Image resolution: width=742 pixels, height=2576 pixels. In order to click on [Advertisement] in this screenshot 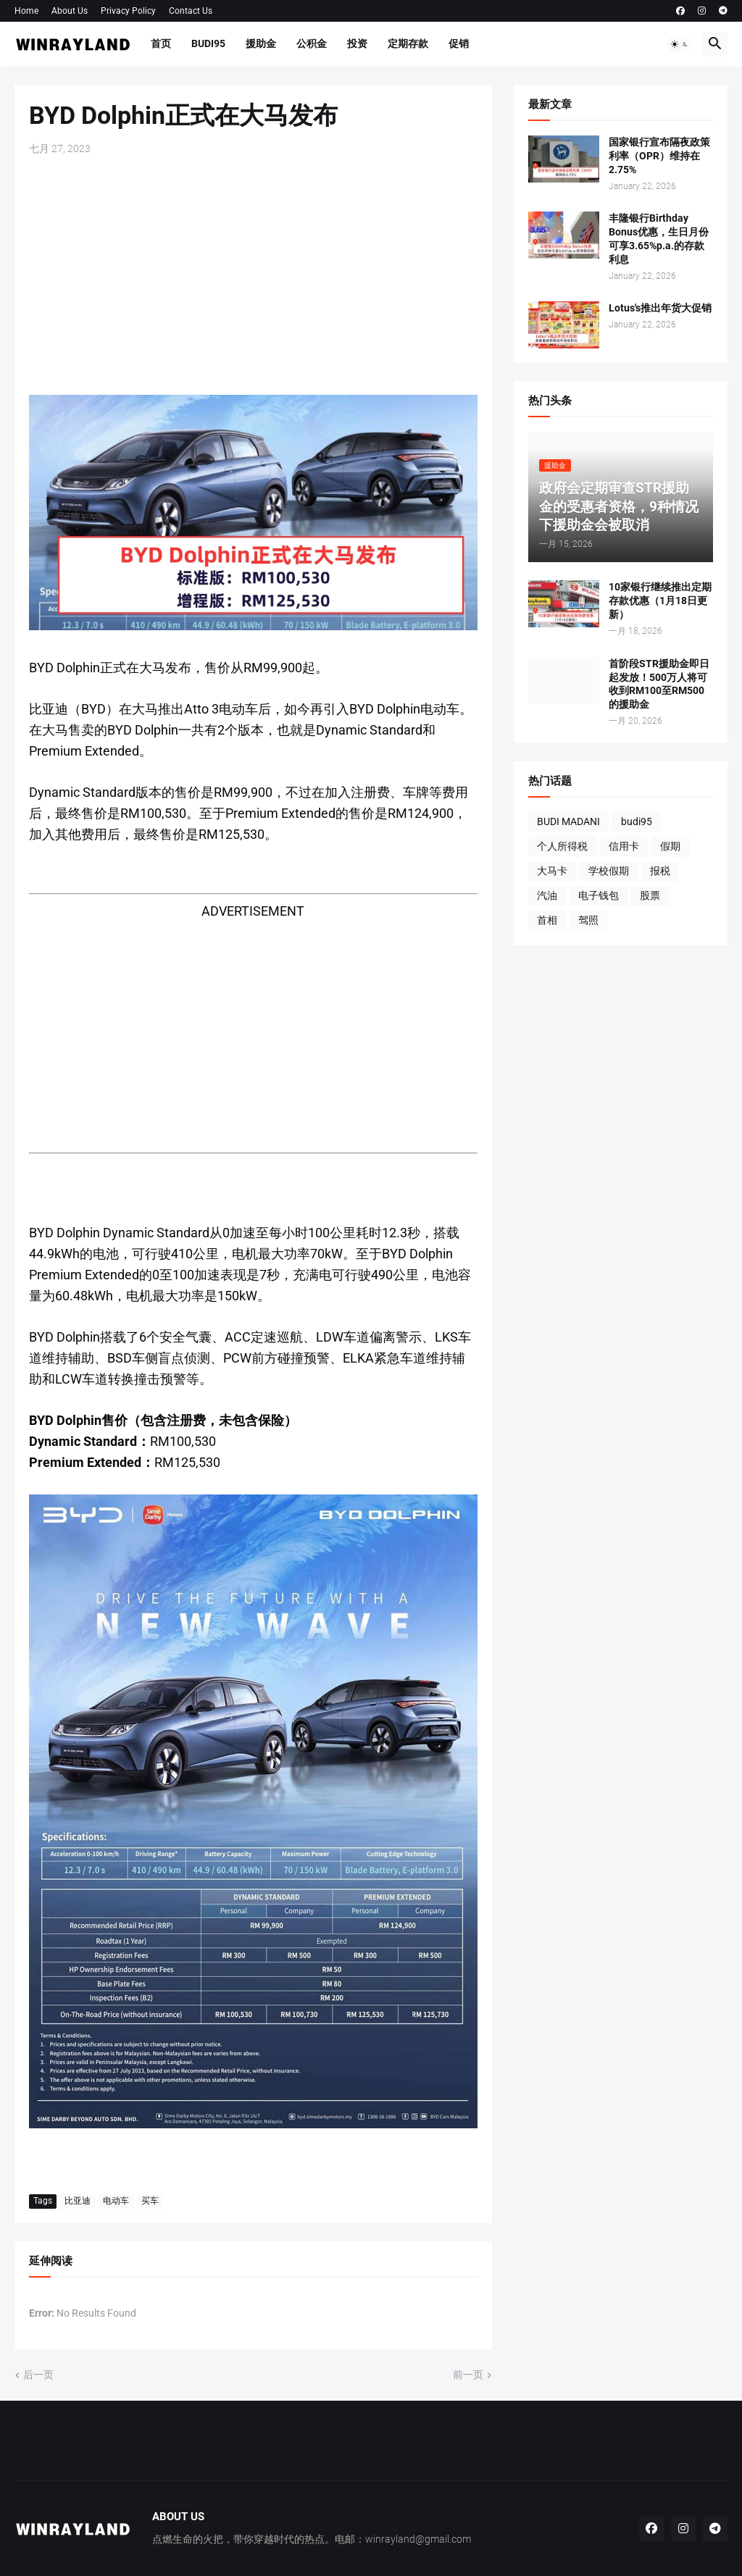, I will do `click(253, 275)`.